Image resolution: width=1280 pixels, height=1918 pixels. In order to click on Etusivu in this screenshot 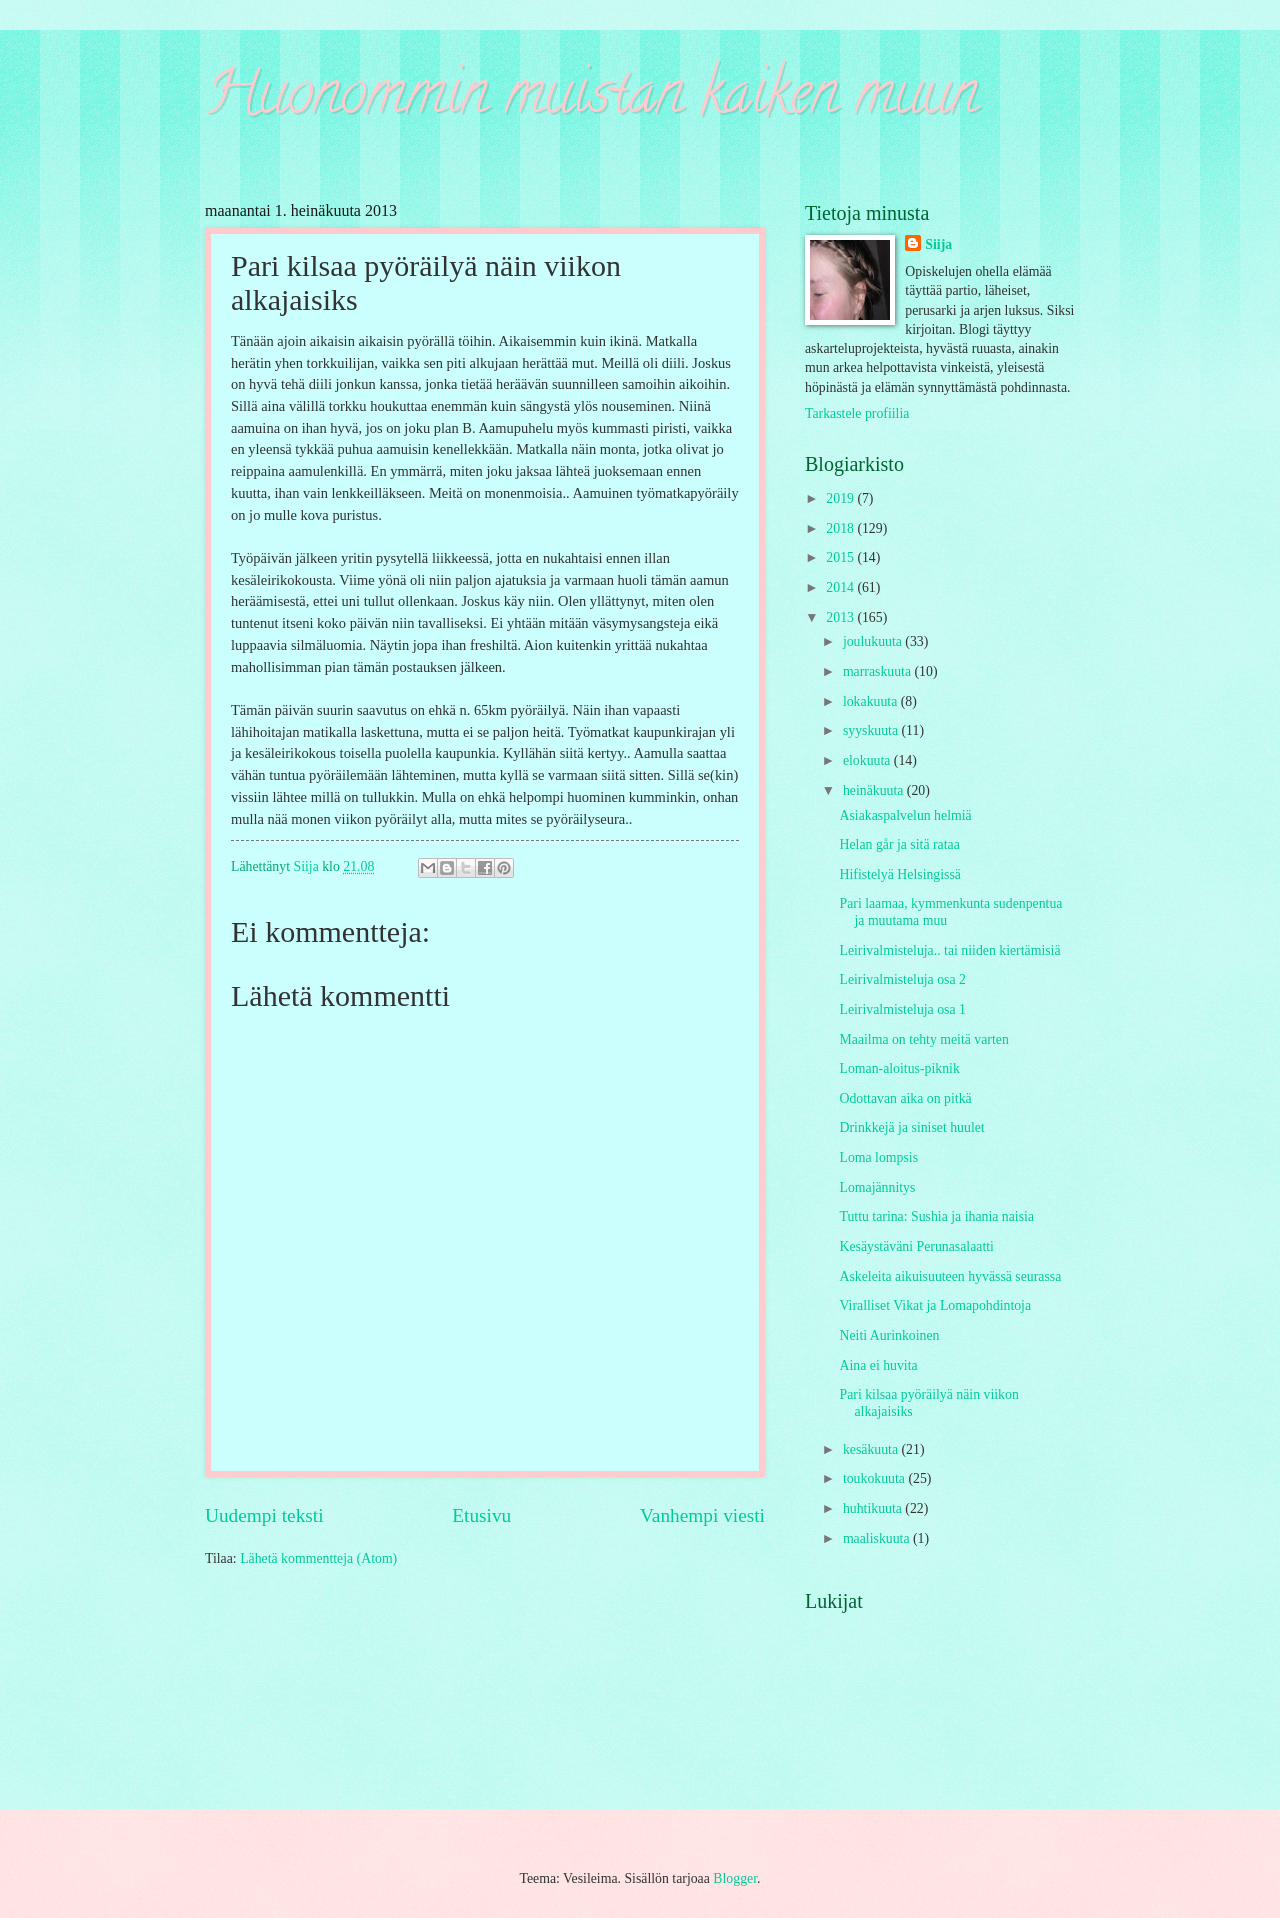, I will do `click(481, 1515)`.